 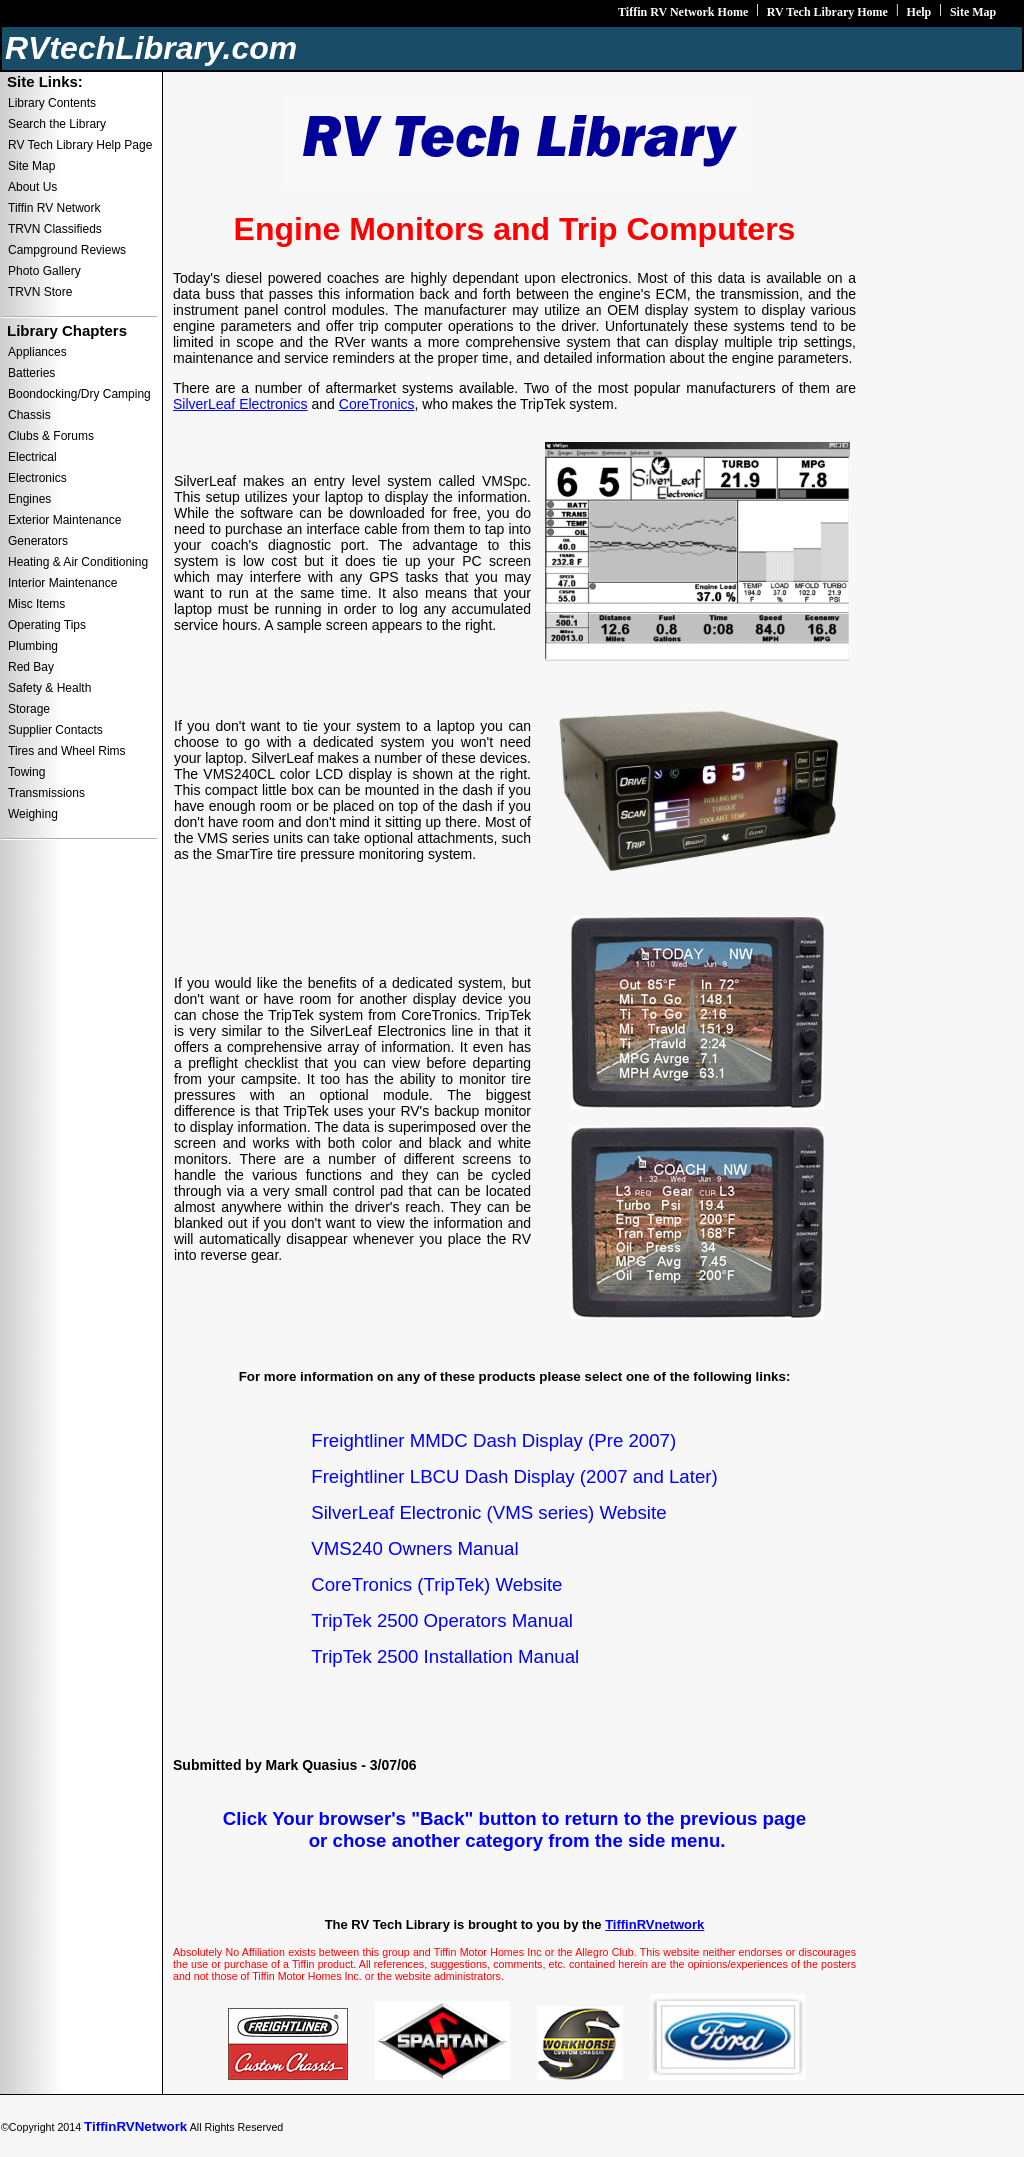 What do you see at coordinates (79, 394) in the screenshot?
I see `Boondocking/Dry Camping` at bounding box center [79, 394].